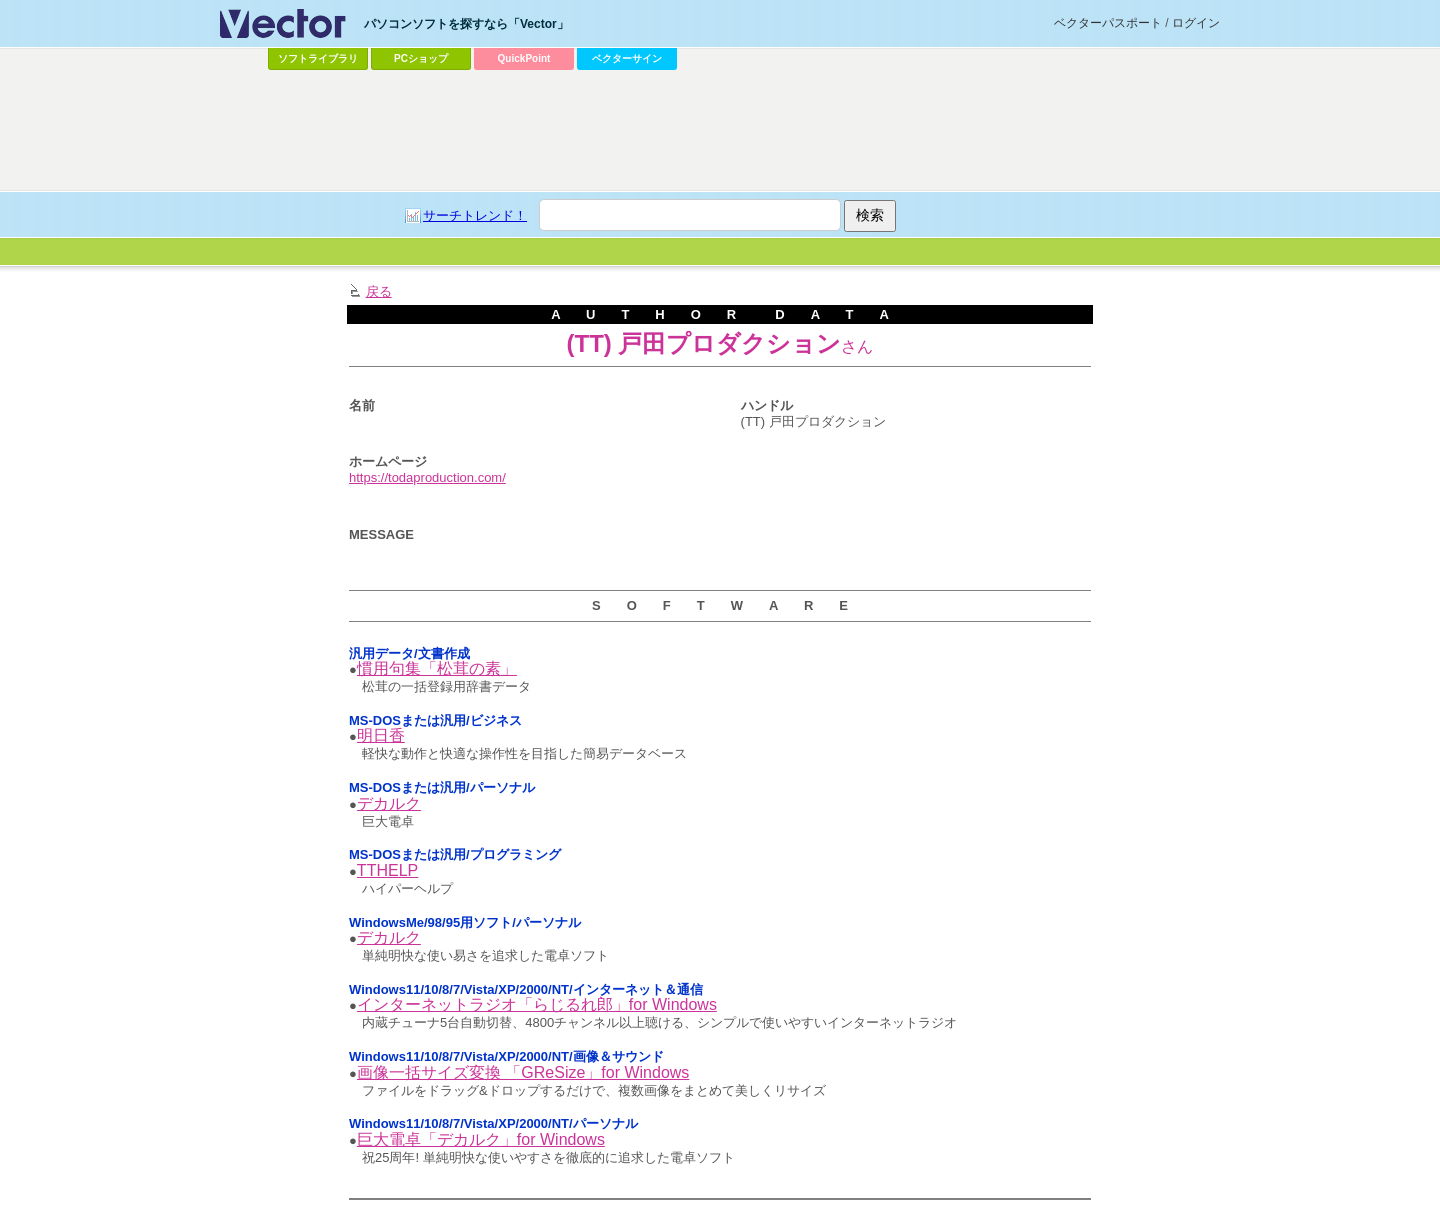 Image resolution: width=1440 pixels, height=1211 pixels. Describe the element at coordinates (318, 58) in the screenshot. I see `ソフトライブラリ` at that location.